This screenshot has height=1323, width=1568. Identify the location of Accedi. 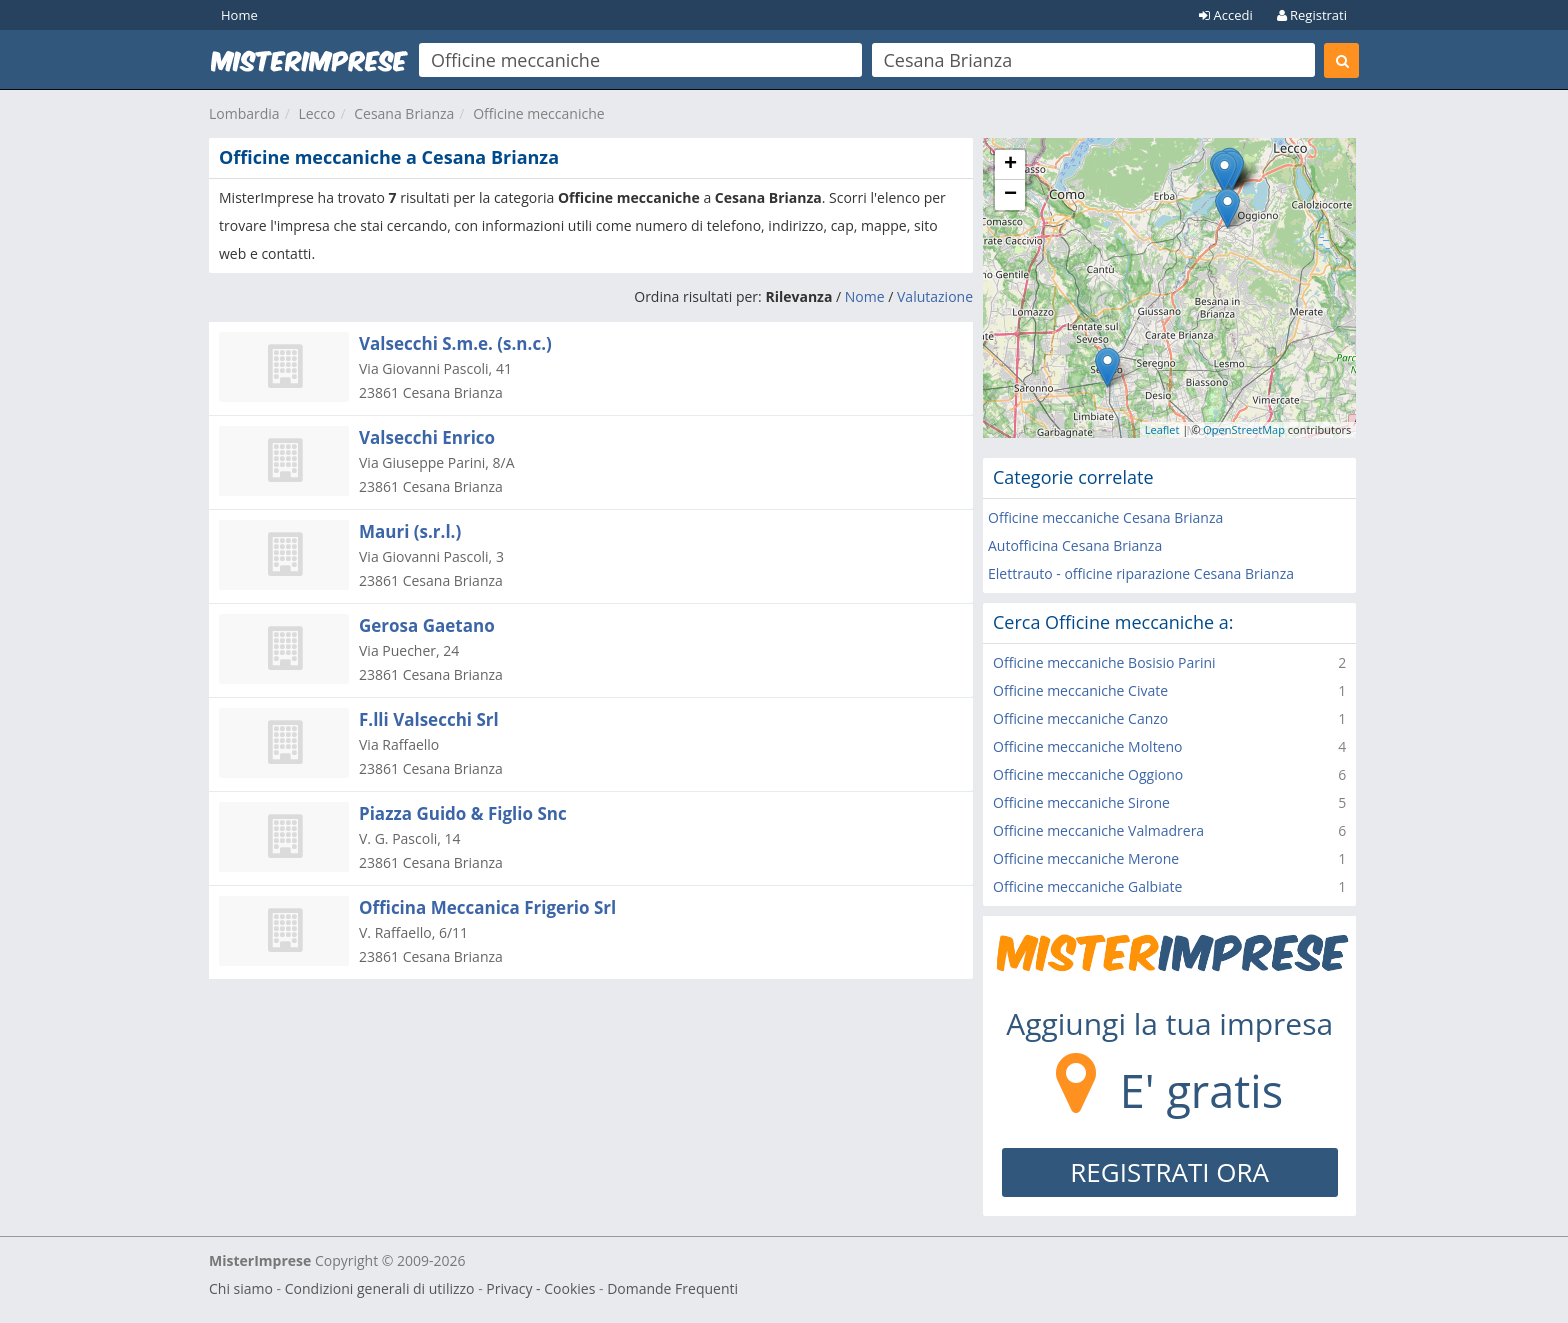
(1226, 15).